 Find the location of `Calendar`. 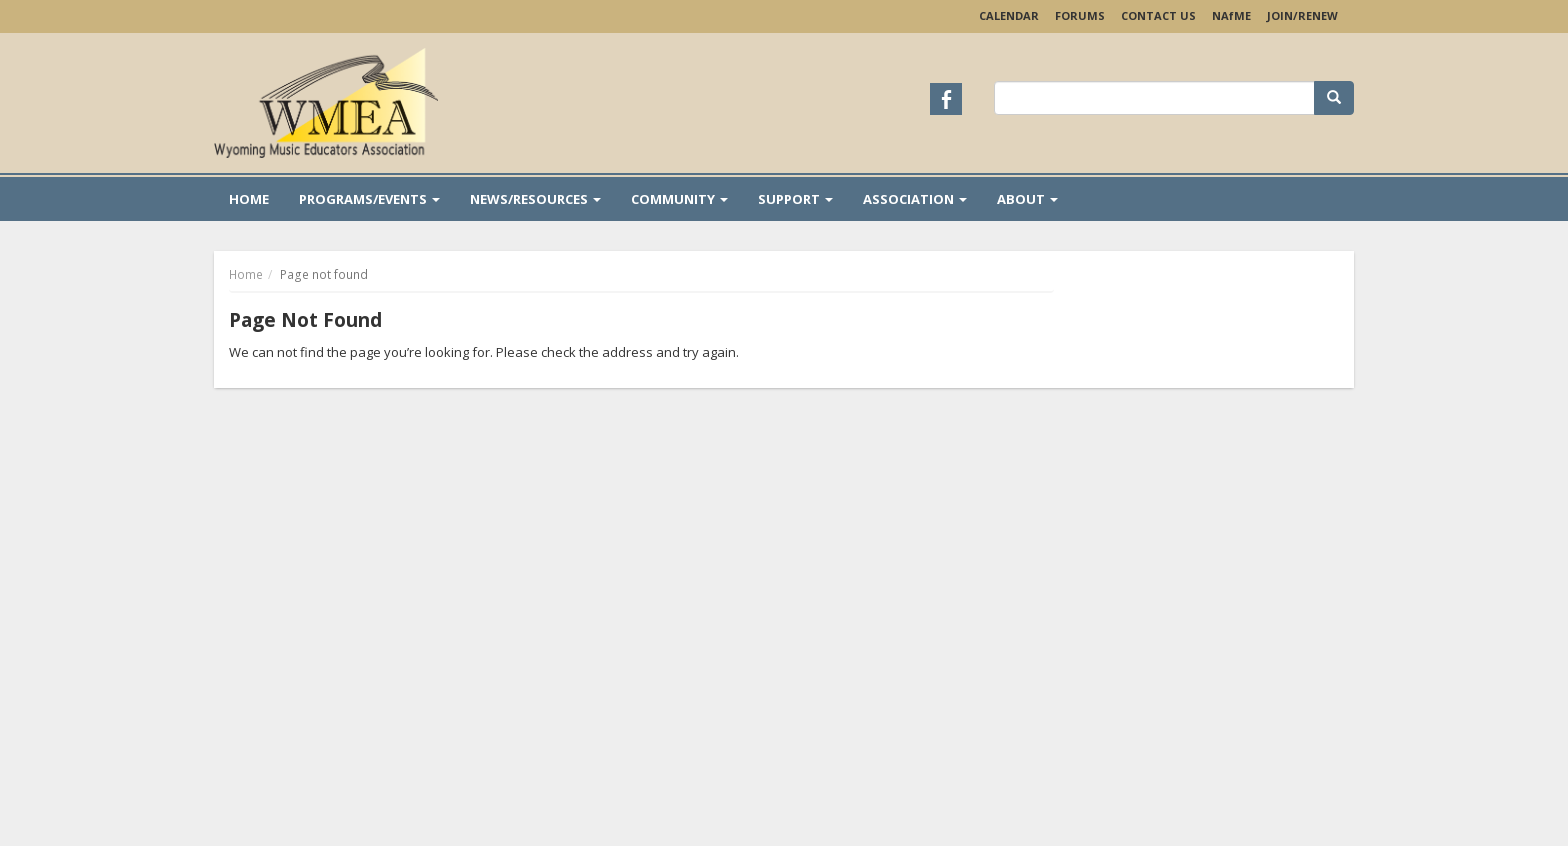

Calendar is located at coordinates (1009, 15).